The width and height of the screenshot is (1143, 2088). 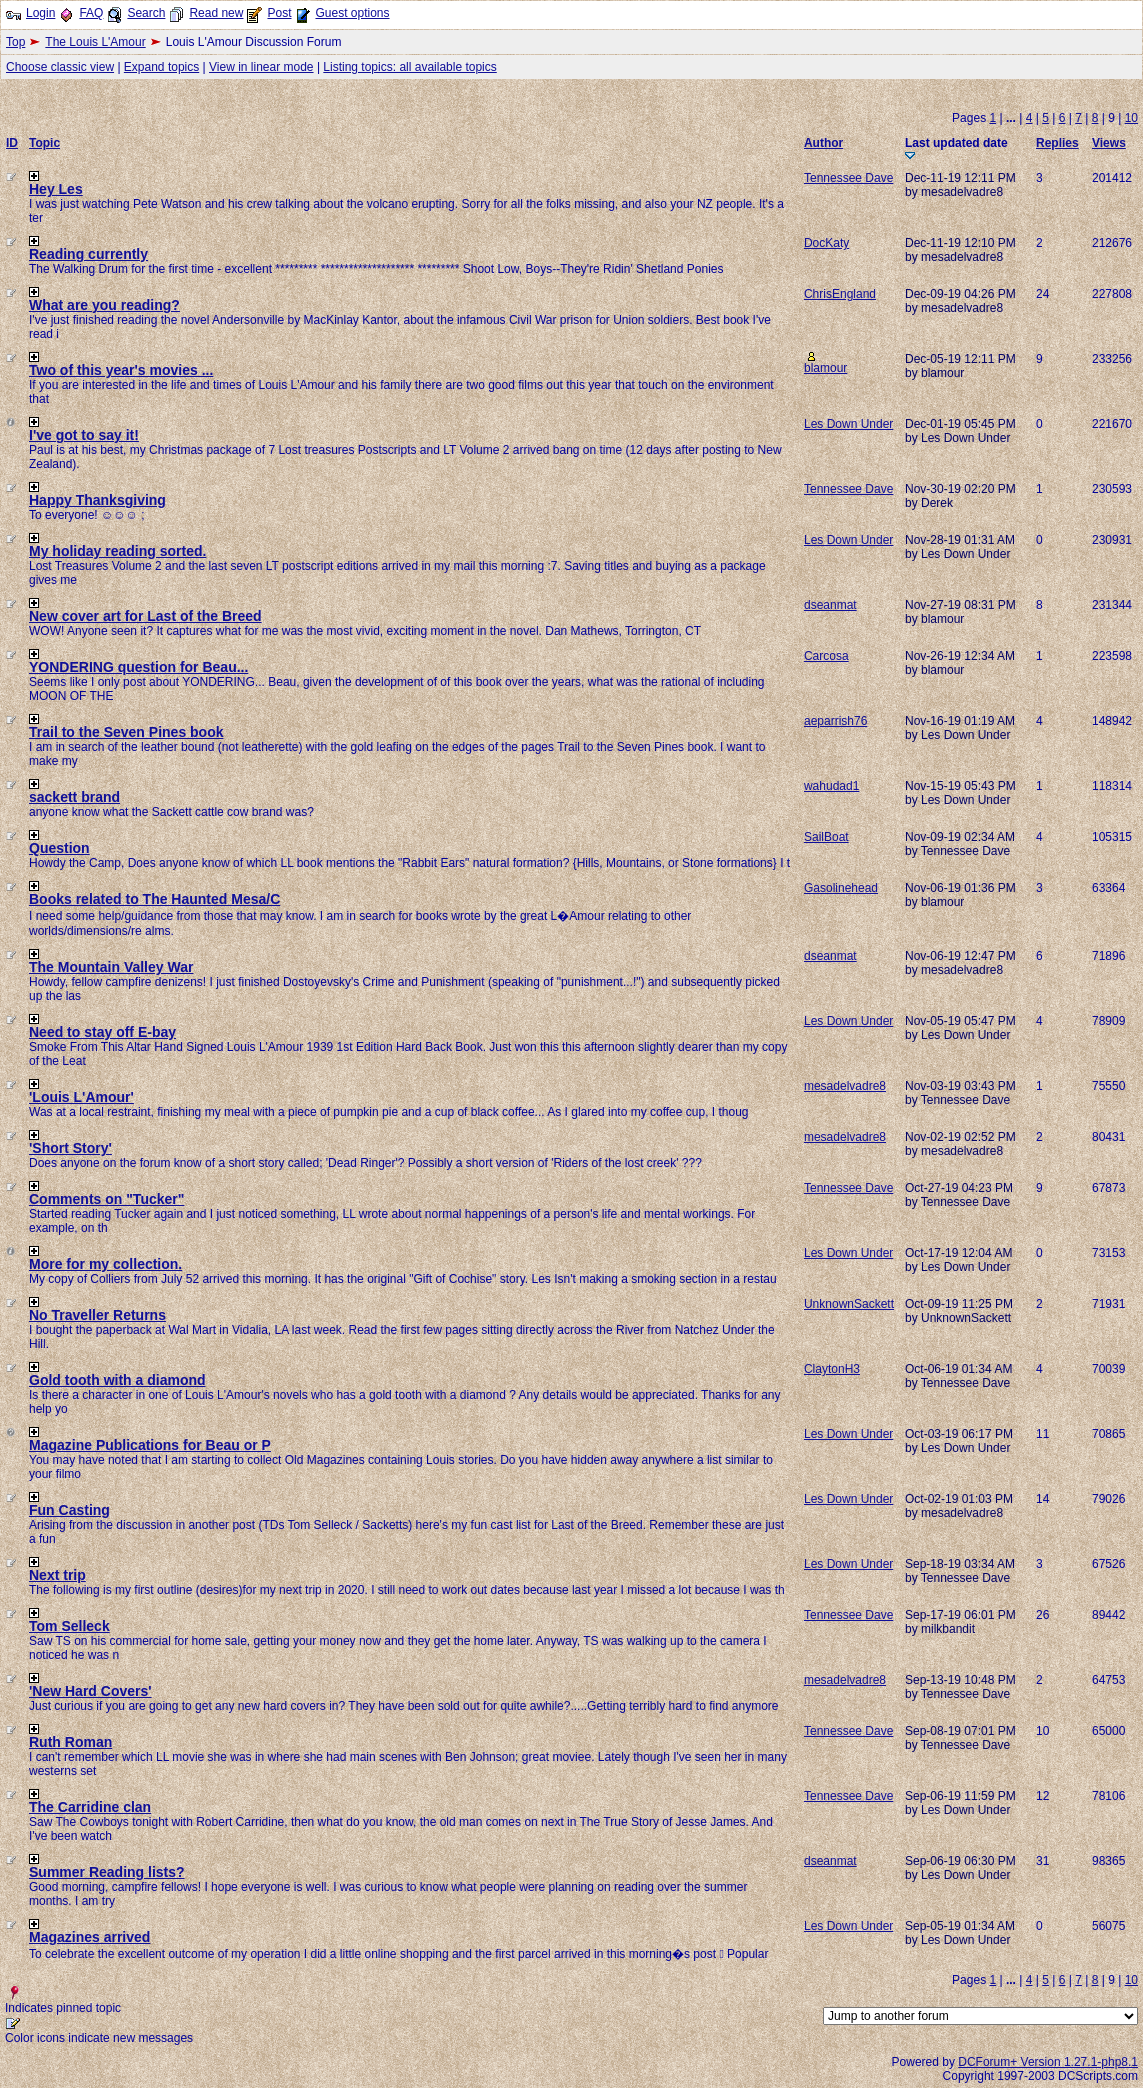 I want to click on ID, so click(x=12, y=143).